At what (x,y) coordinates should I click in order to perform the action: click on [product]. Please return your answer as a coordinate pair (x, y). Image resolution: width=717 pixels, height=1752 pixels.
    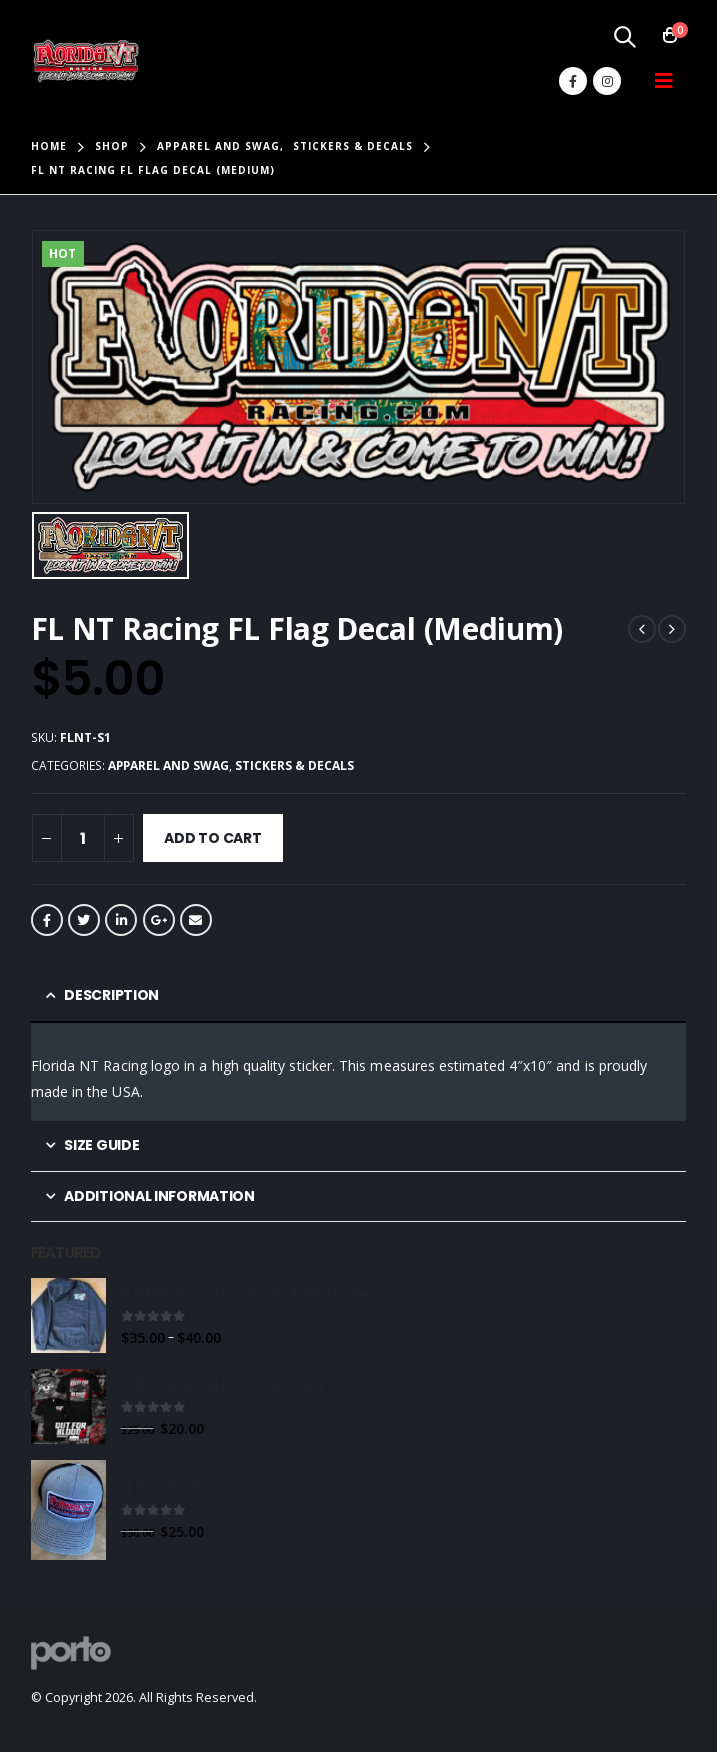
    Looking at the image, I should click on (68, 1315).